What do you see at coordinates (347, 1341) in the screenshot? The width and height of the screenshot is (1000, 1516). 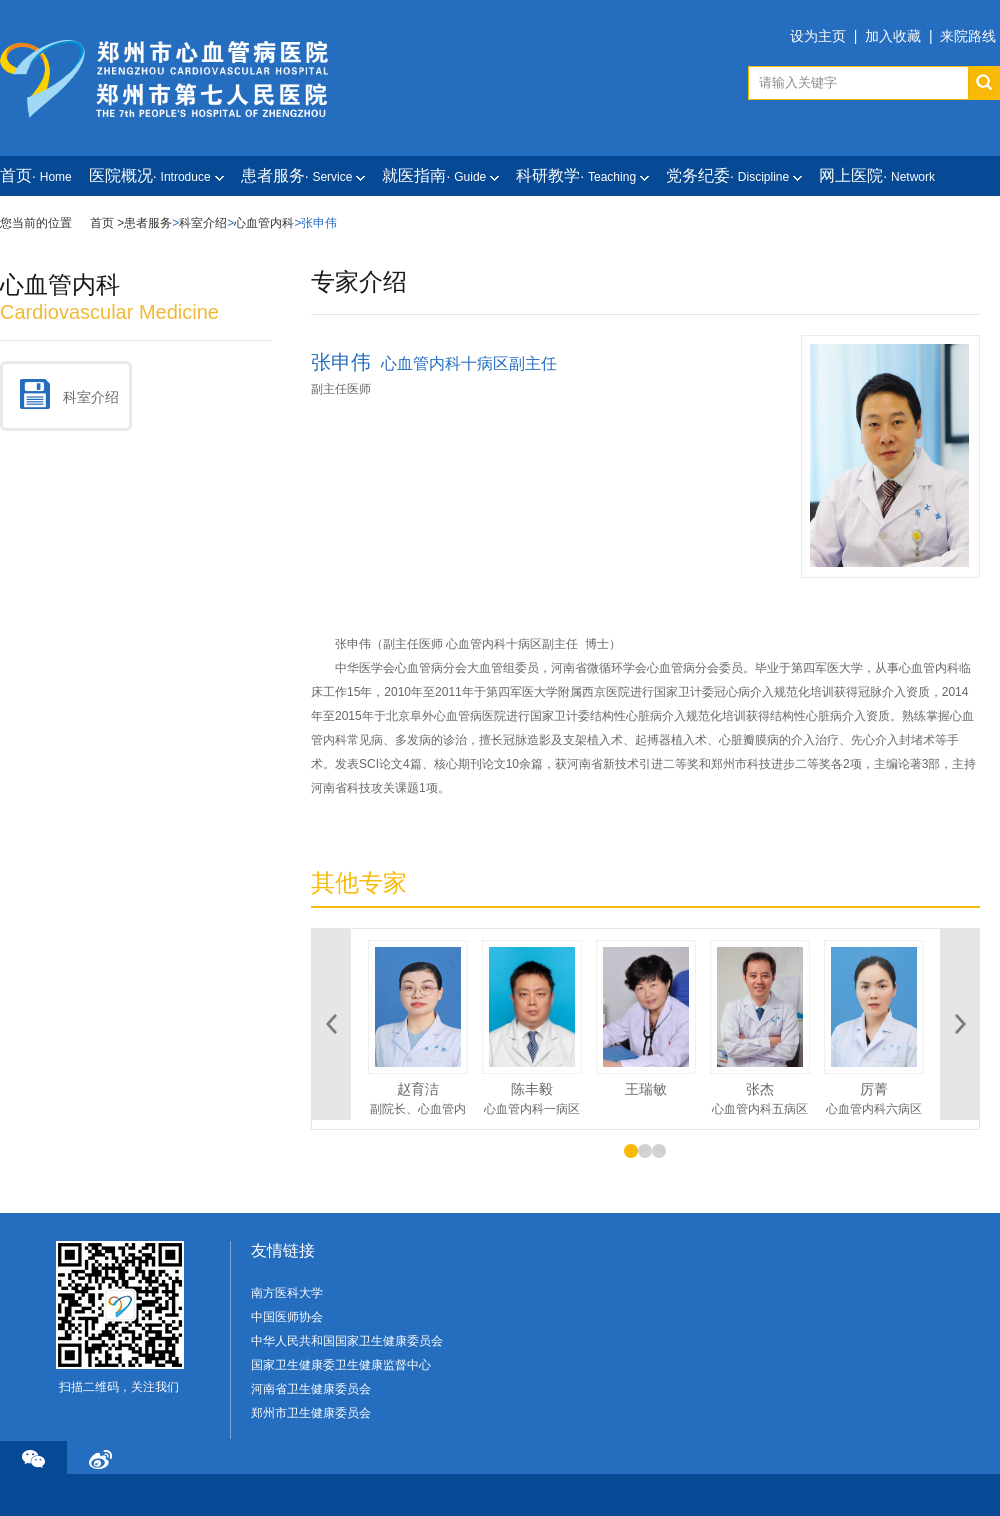 I see `中华人民共和国国家卫生健康委员会` at bounding box center [347, 1341].